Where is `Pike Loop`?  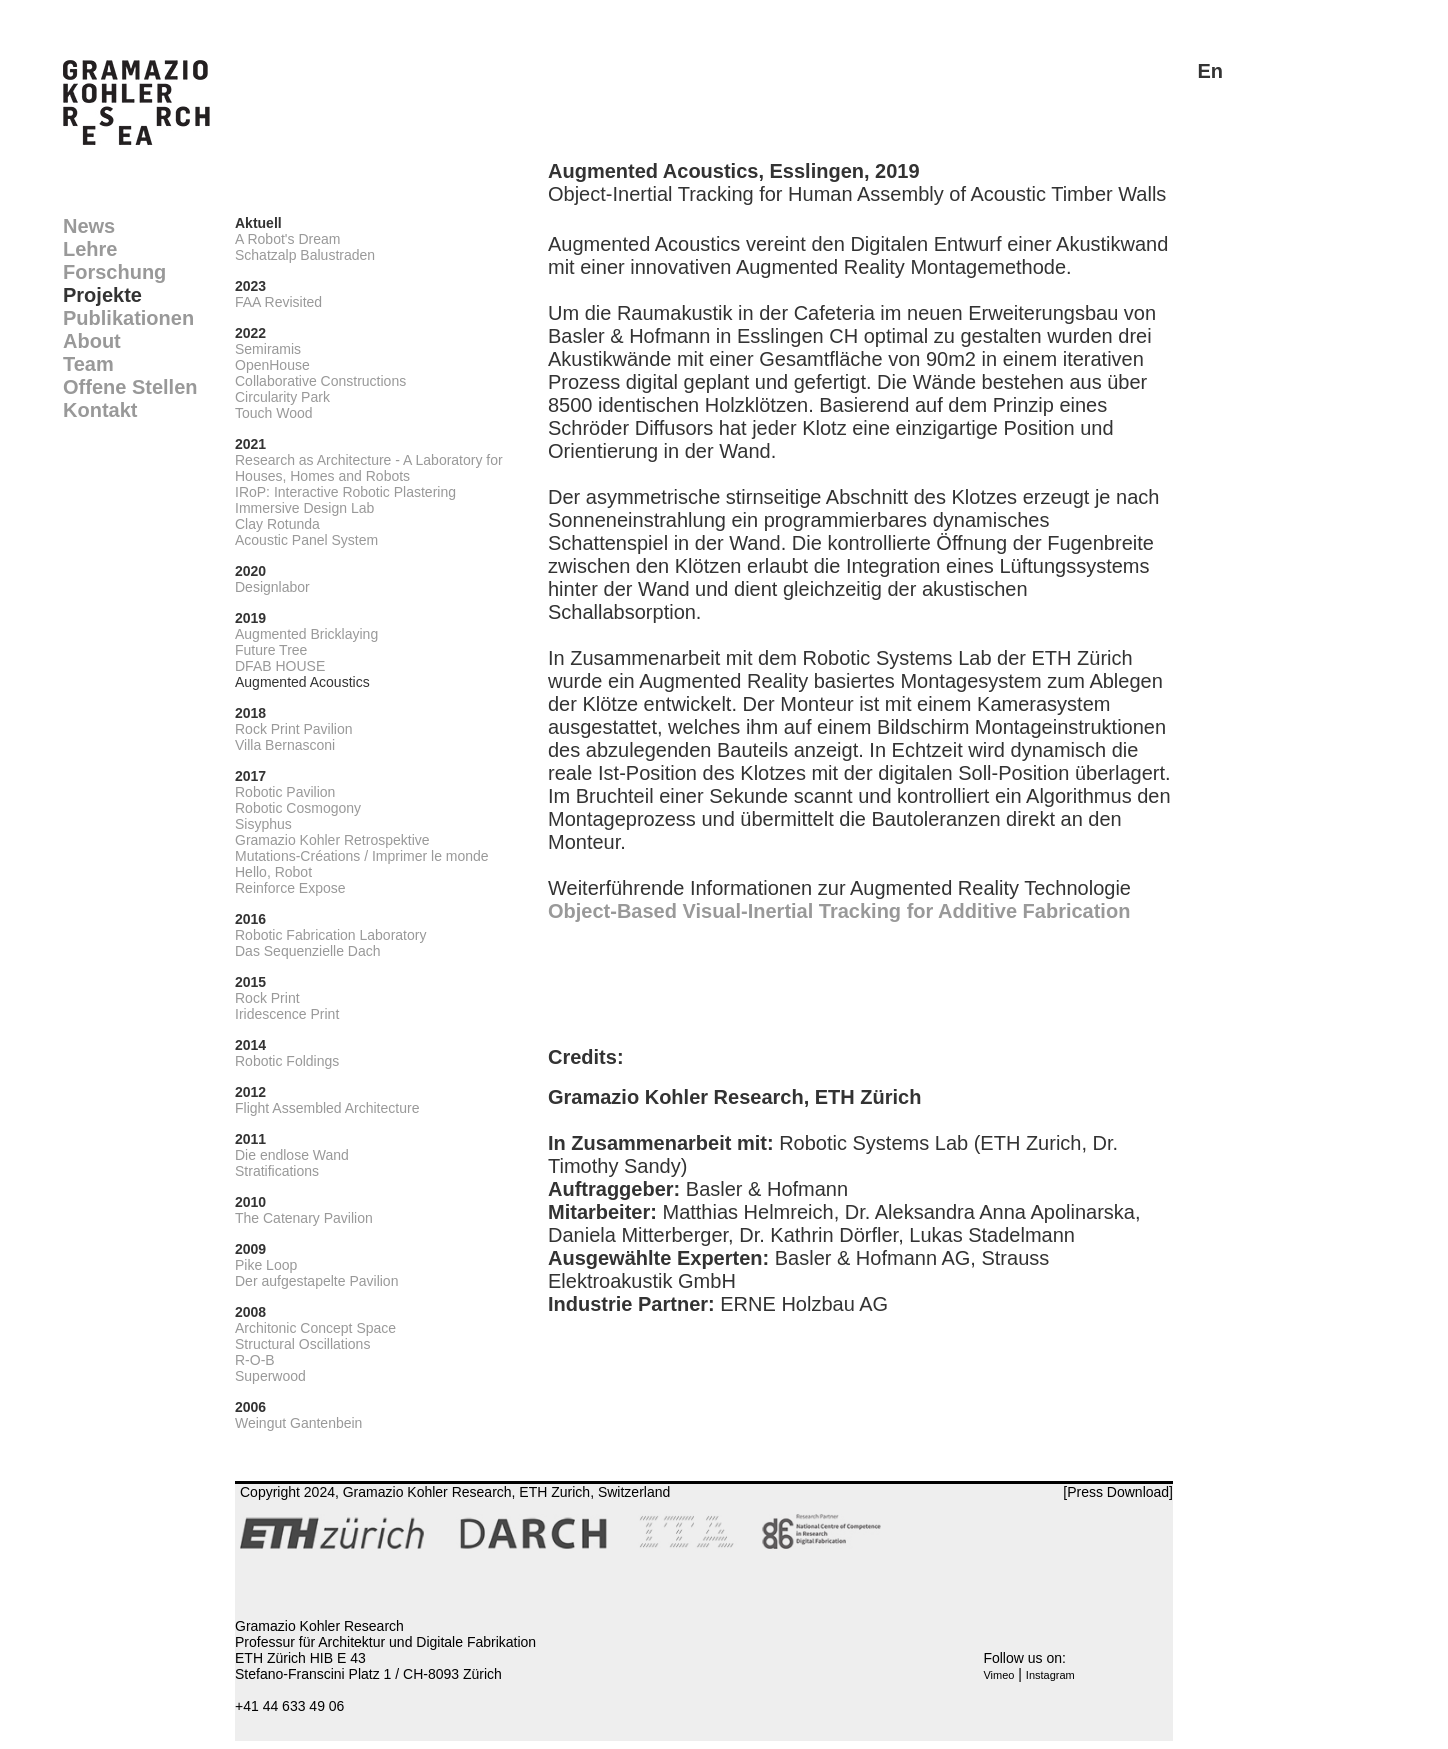 Pike Loop is located at coordinates (266, 1265).